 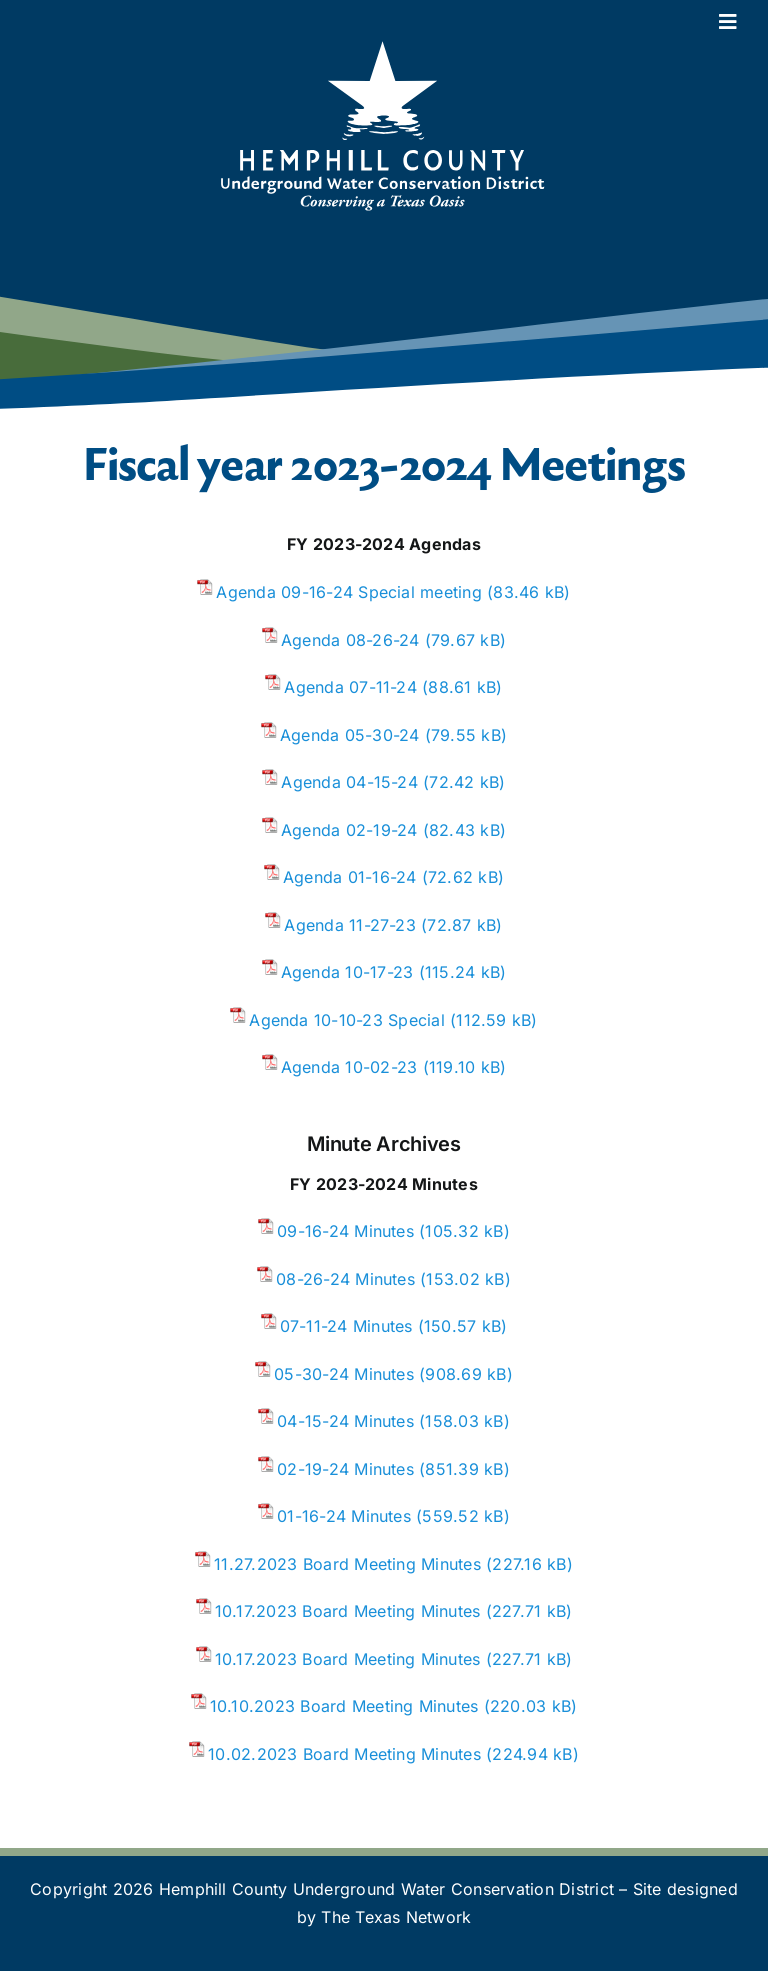 What do you see at coordinates (347, 1564) in the screenshot?
I see `11.27.2023 Board Meeting Minutes` at bounding box center [347, 1564].